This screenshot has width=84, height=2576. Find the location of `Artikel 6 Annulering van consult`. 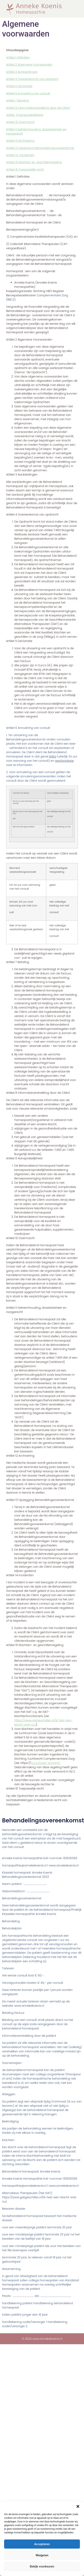

Artikel 6 Annulering van consult is located at coordinates (28, 93).